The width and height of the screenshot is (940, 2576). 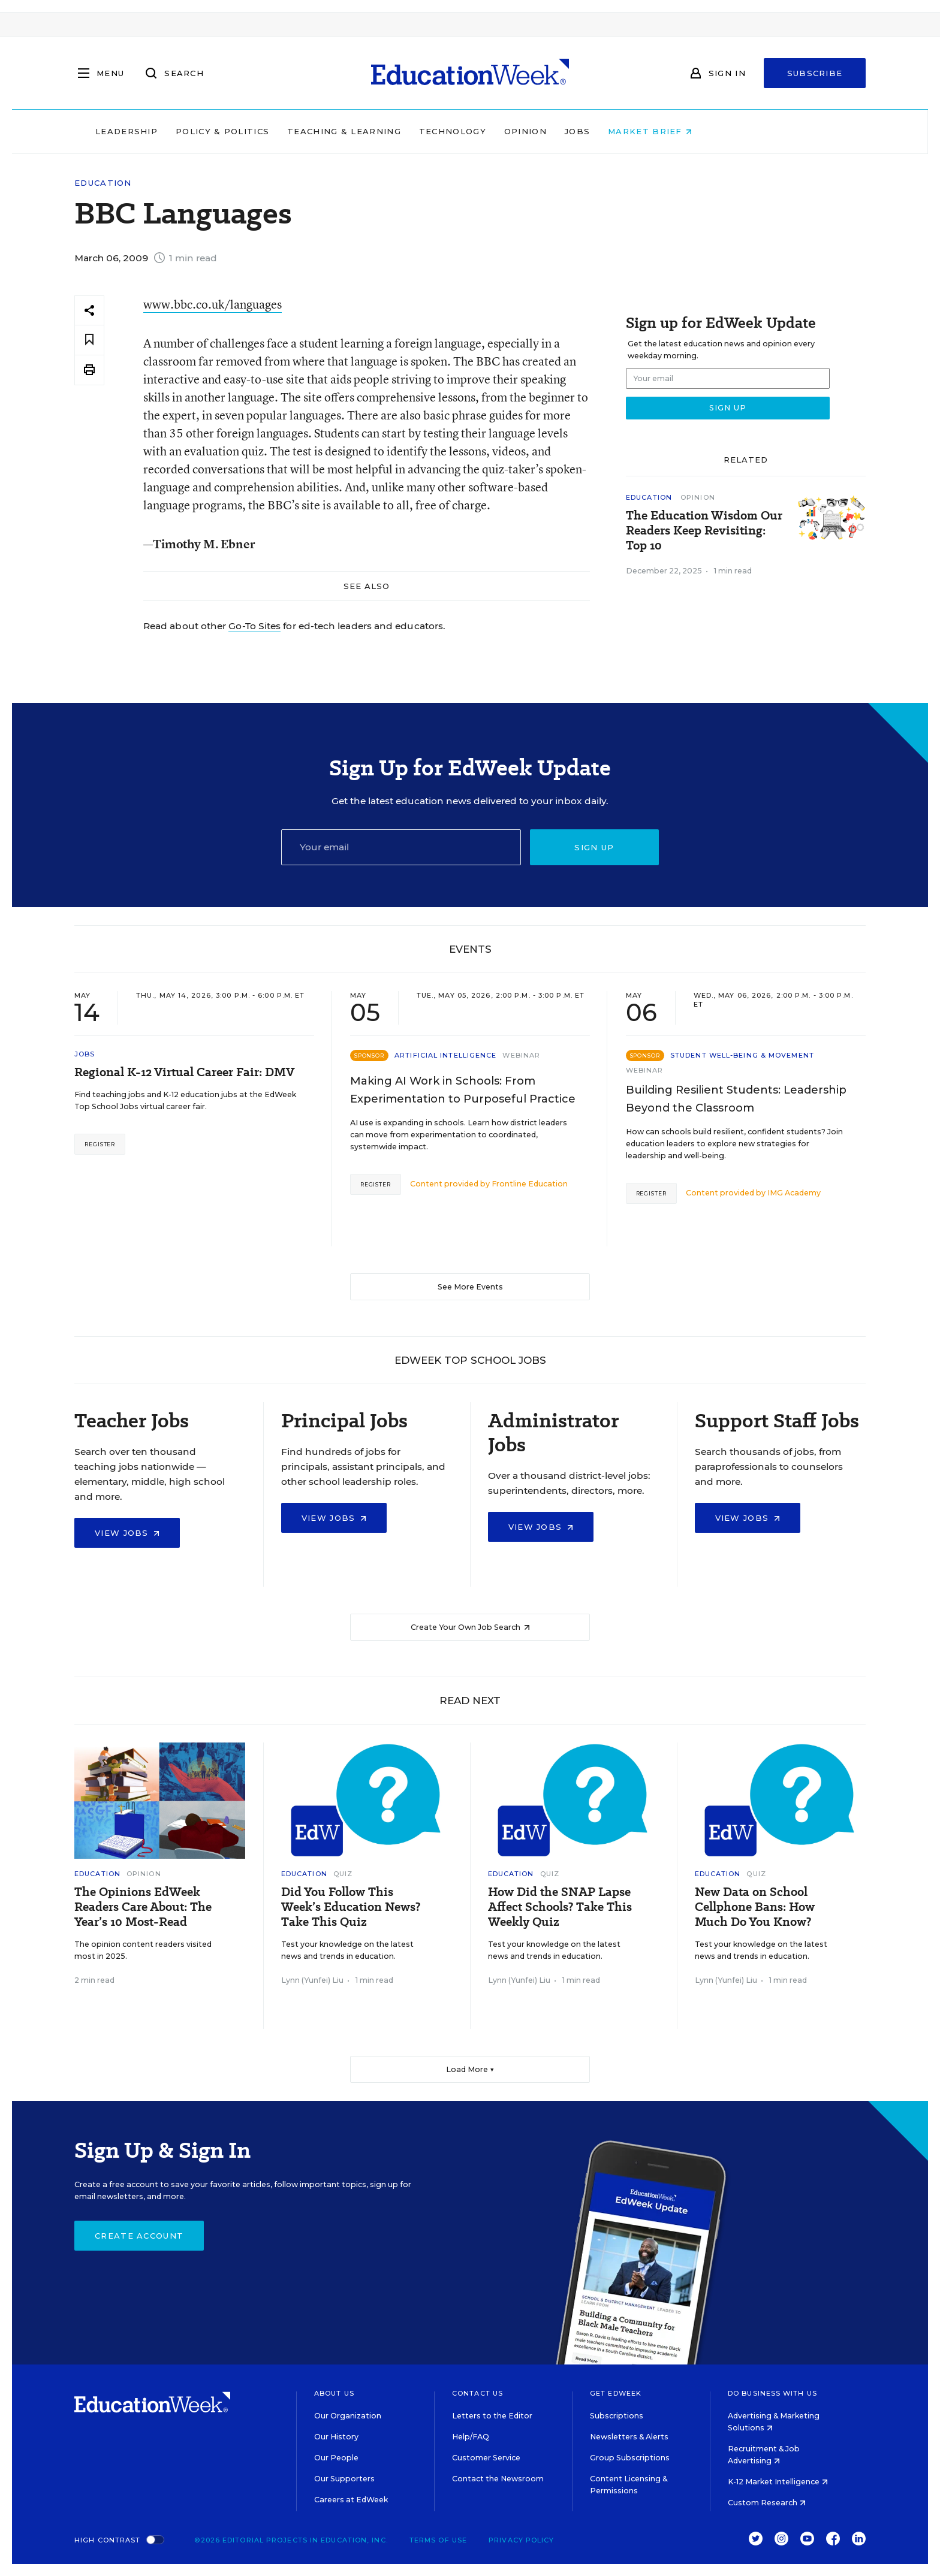 What do you see at coordinates (127, 1533) in the screenshot?
I see `View Jobs` at bounding box center [127, 1533].